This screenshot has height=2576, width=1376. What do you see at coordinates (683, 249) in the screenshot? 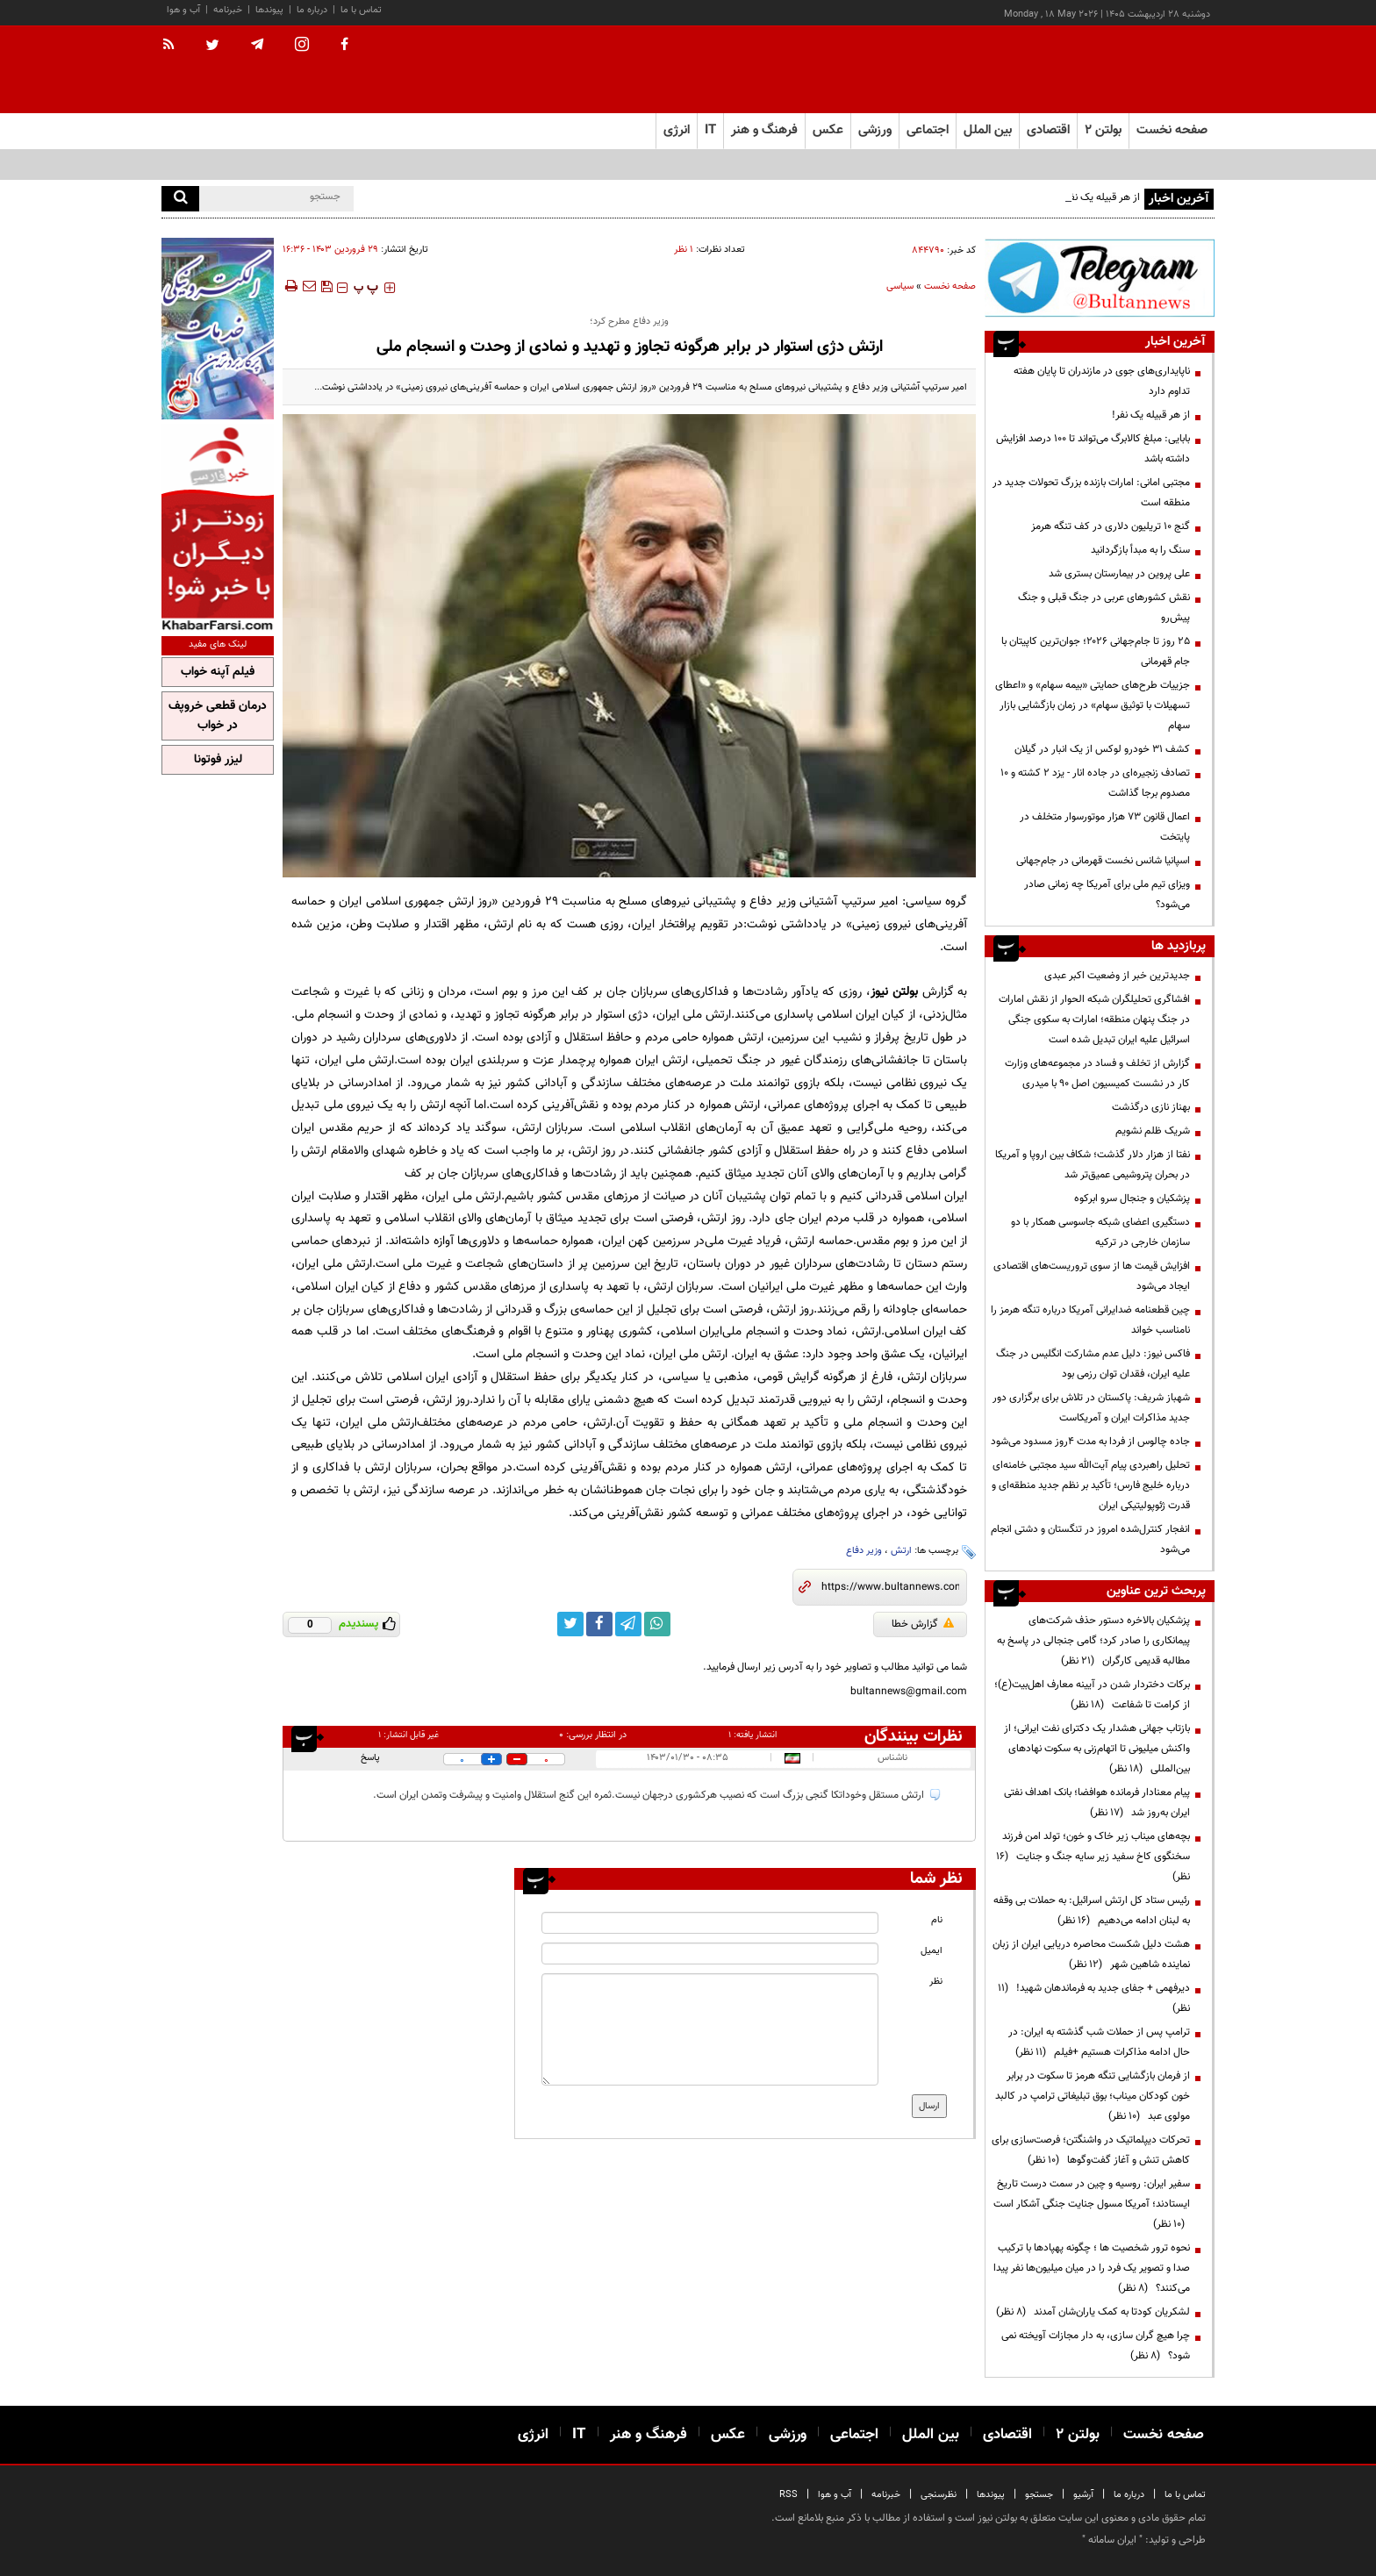
I see `۱ نظر` at bounding box center [683, 249].